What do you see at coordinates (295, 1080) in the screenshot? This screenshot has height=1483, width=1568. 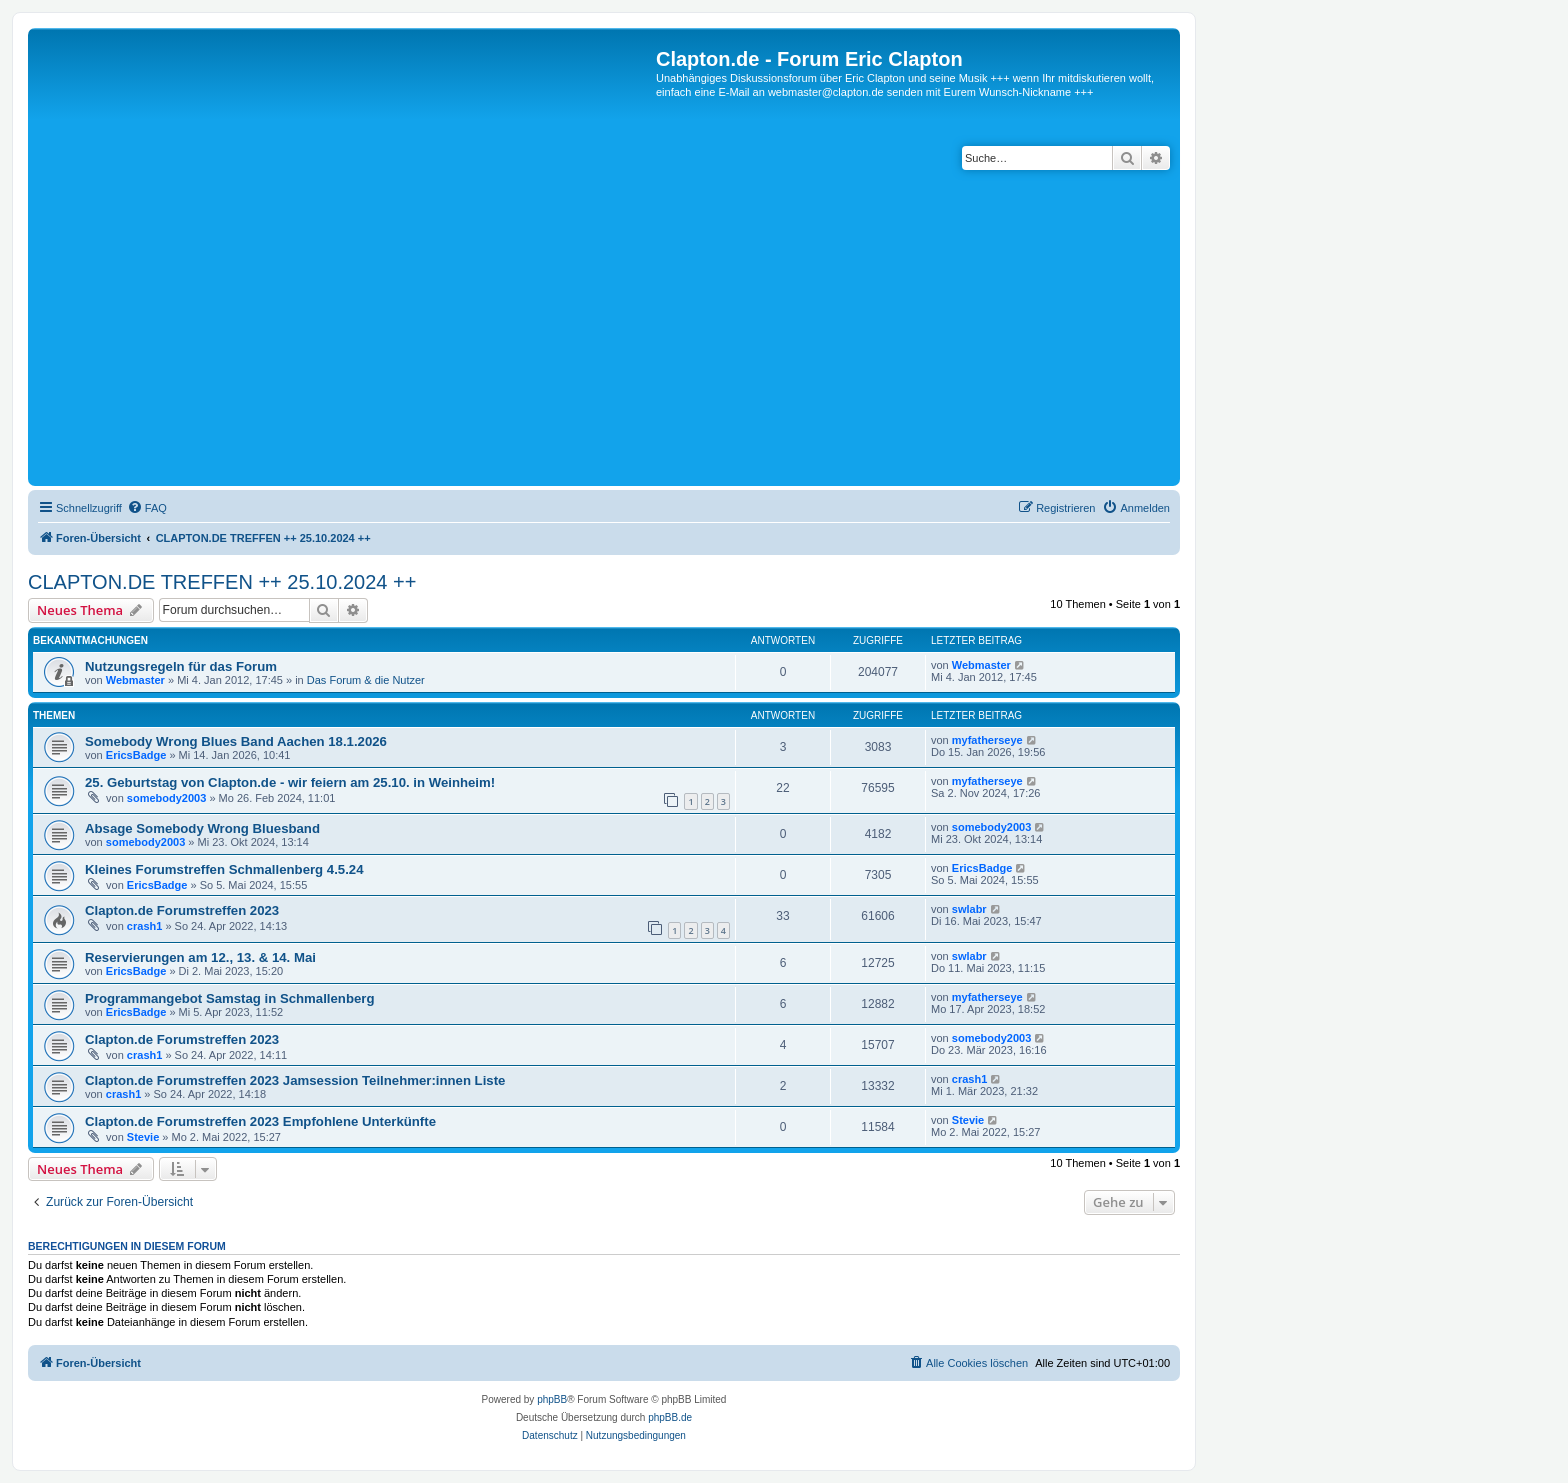 I see `Clapton.de Forumstreffen 2023 Jamsession Teilnehmer:innen Liste` at bounding box center [295, 1080].